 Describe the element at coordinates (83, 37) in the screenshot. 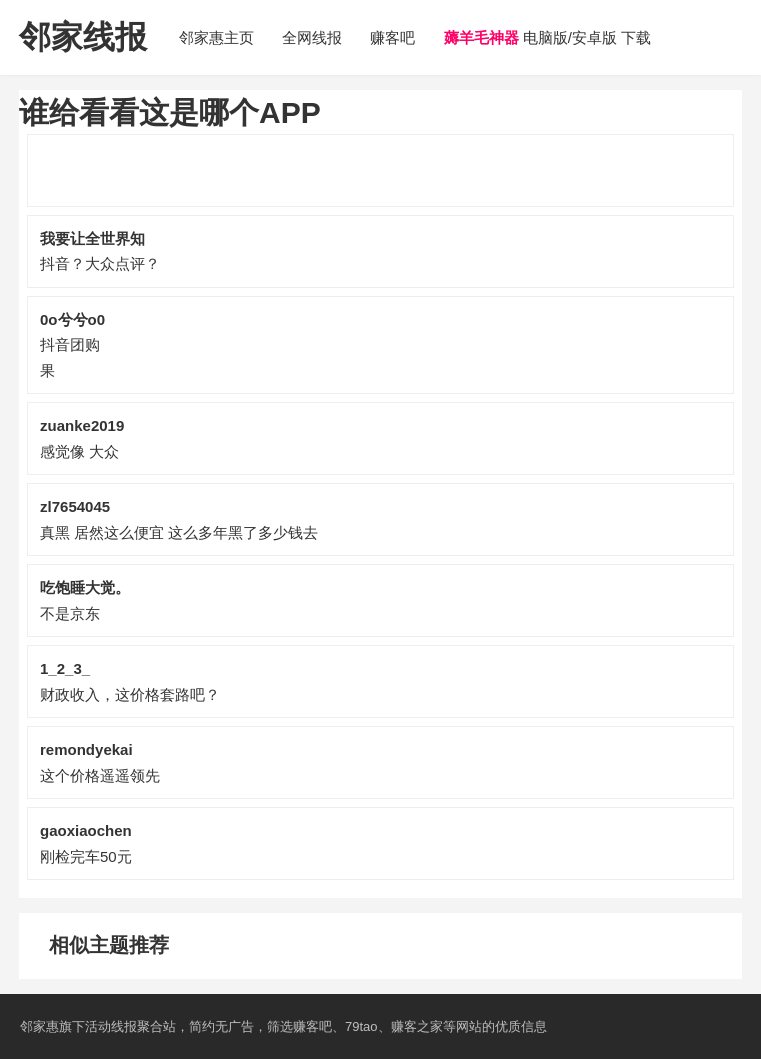

I see `邻家线报` at that location.